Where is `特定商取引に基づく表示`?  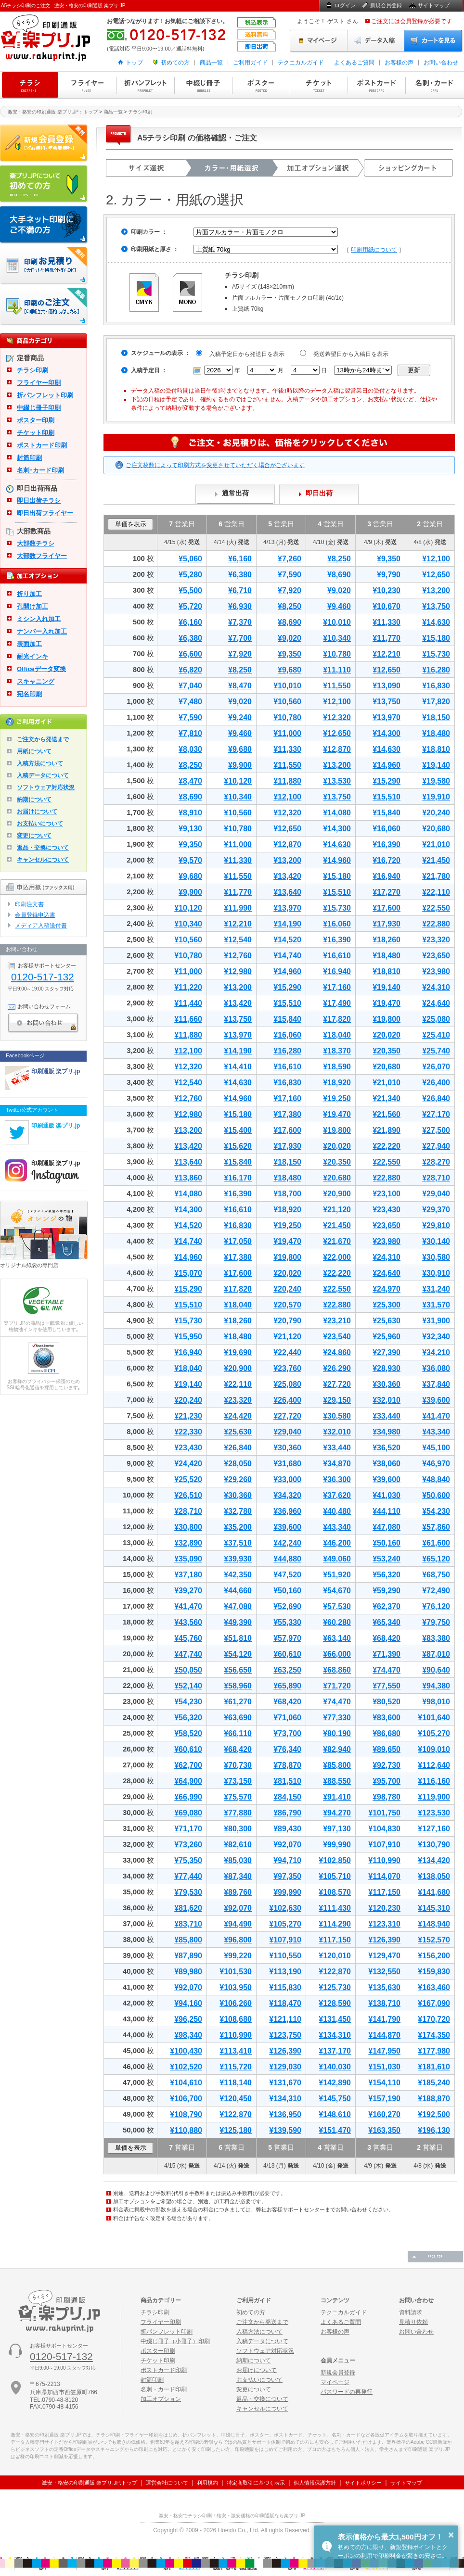
特定商取引に基づく表示 is located at coordinates (256, 2483).